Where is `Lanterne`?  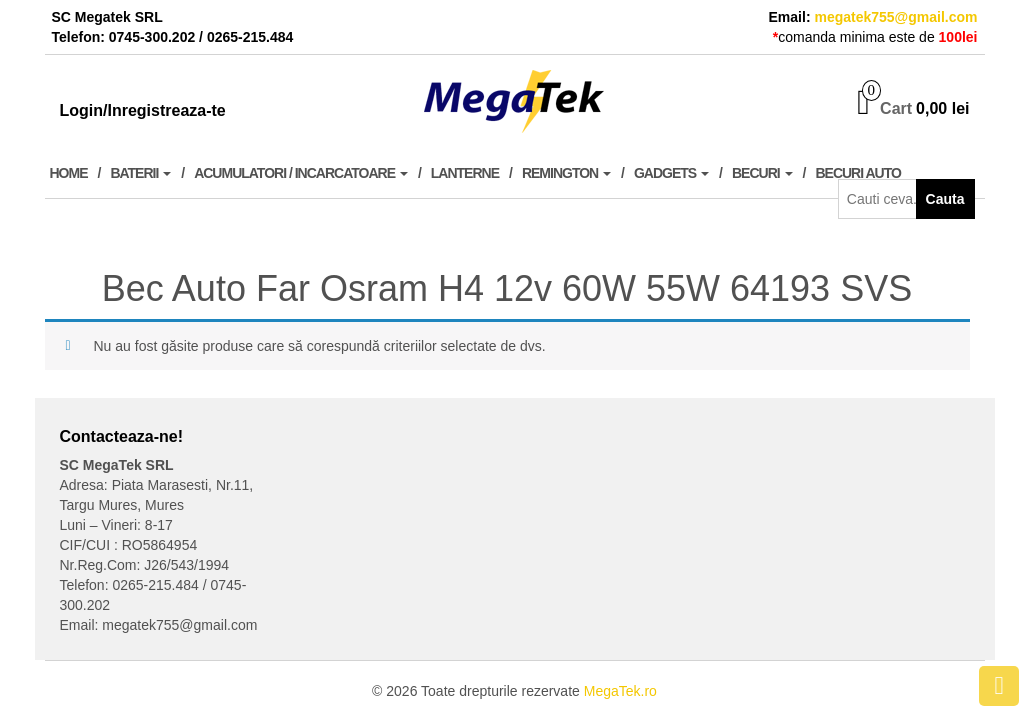
Lanterne is located at coordinates (465, 173).